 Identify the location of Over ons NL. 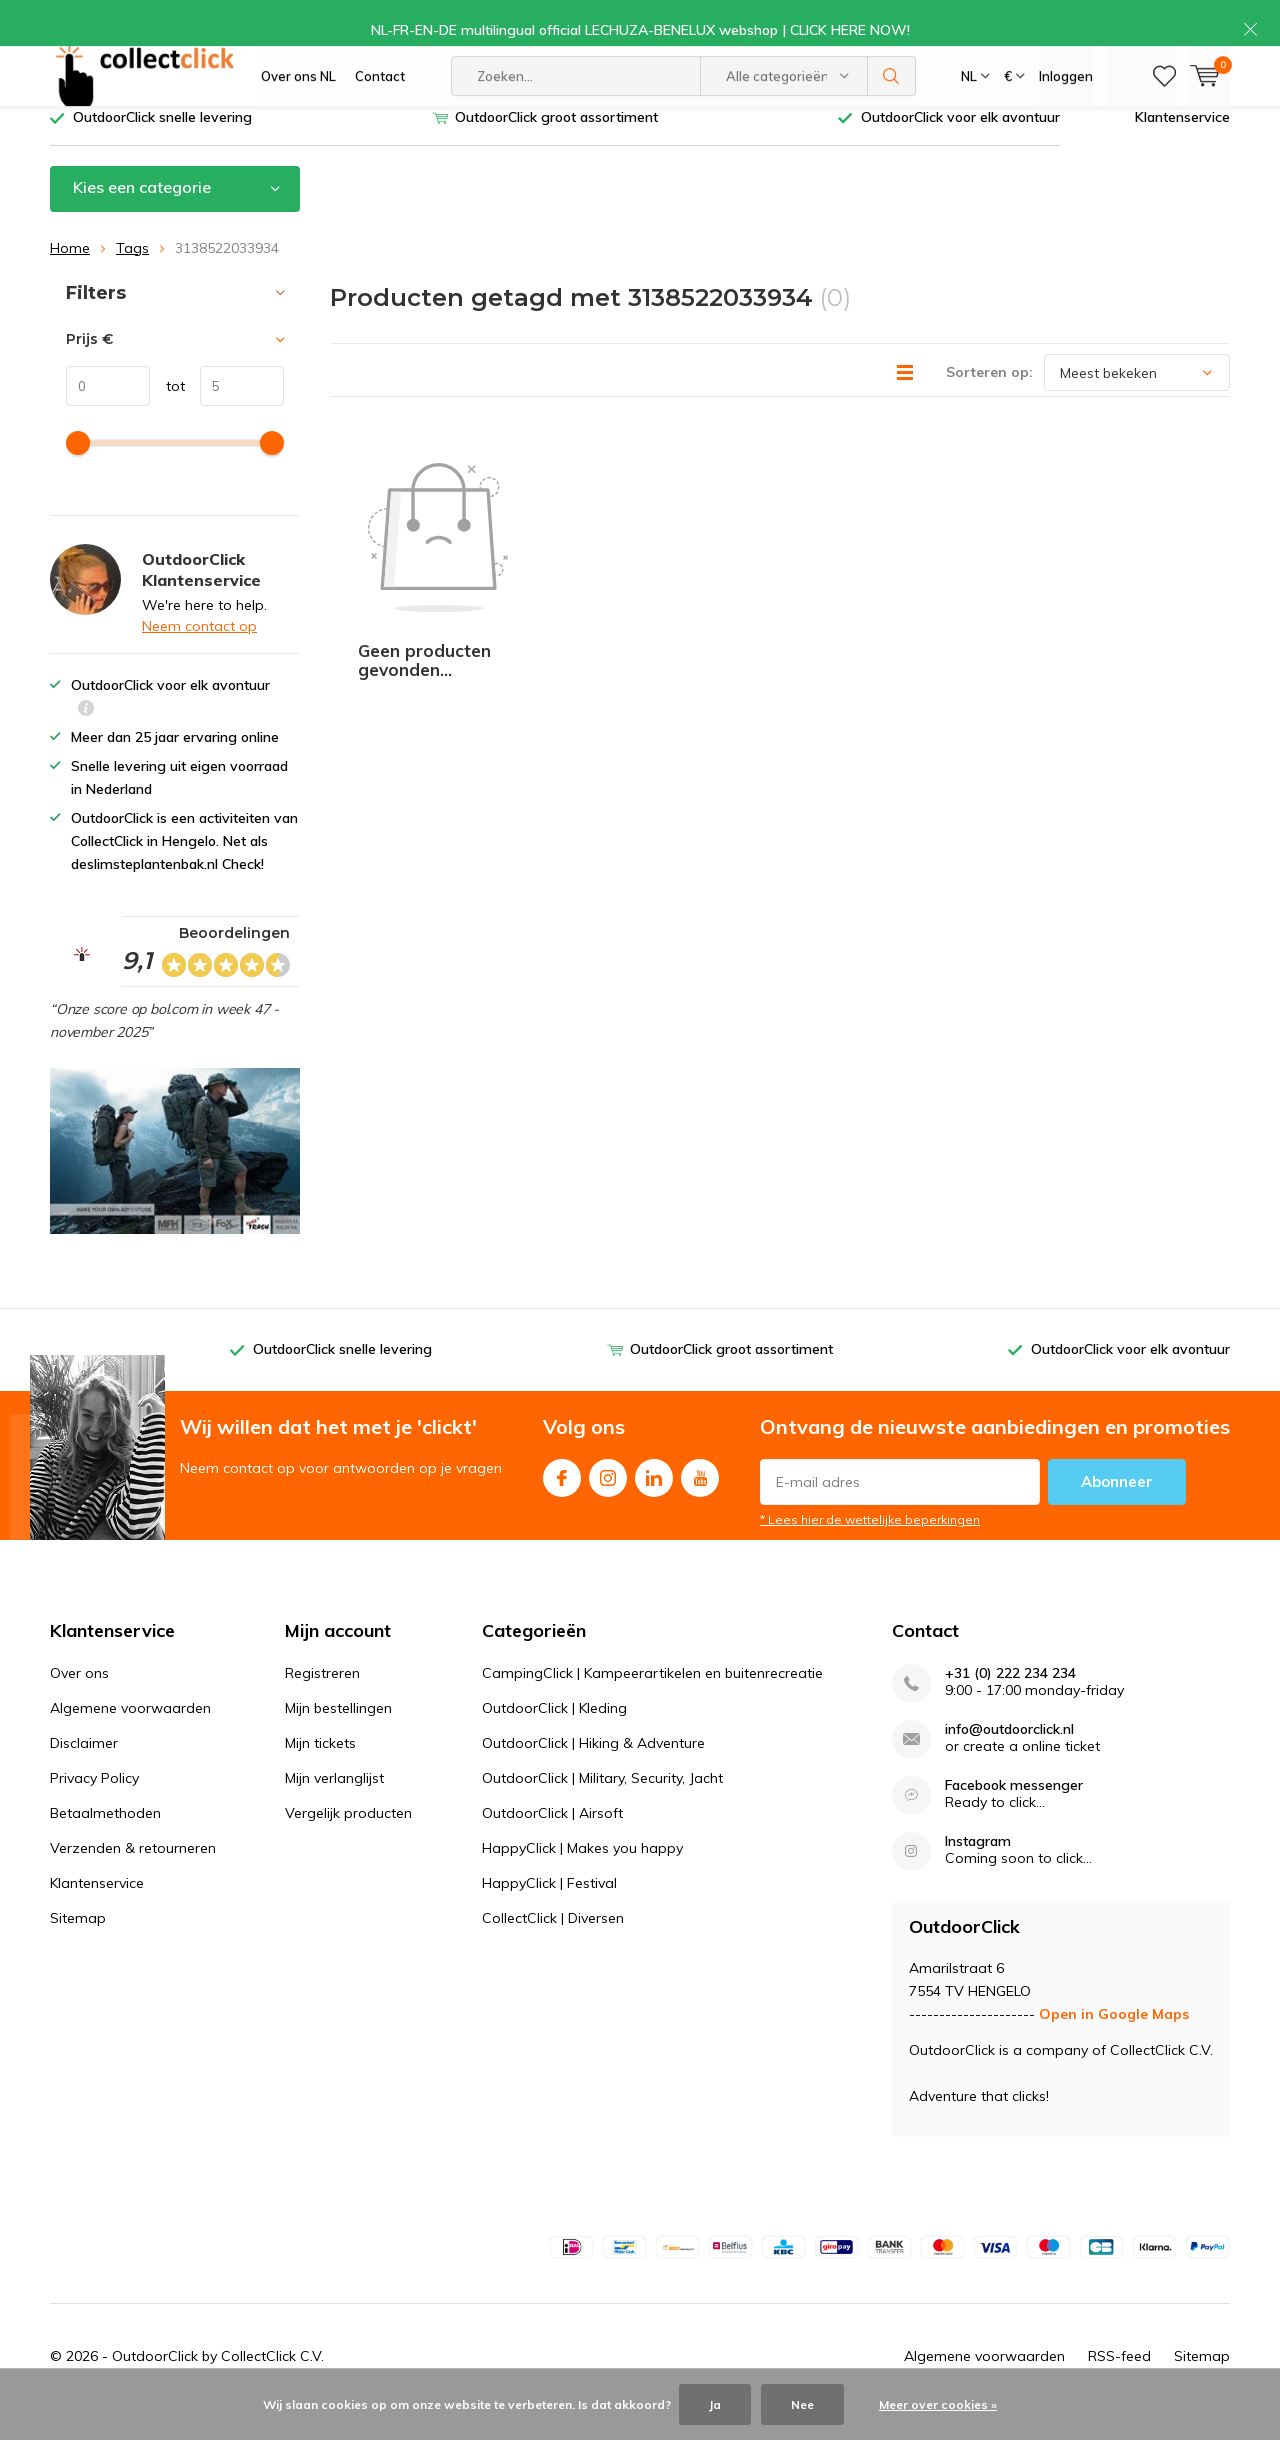
(298, 90).